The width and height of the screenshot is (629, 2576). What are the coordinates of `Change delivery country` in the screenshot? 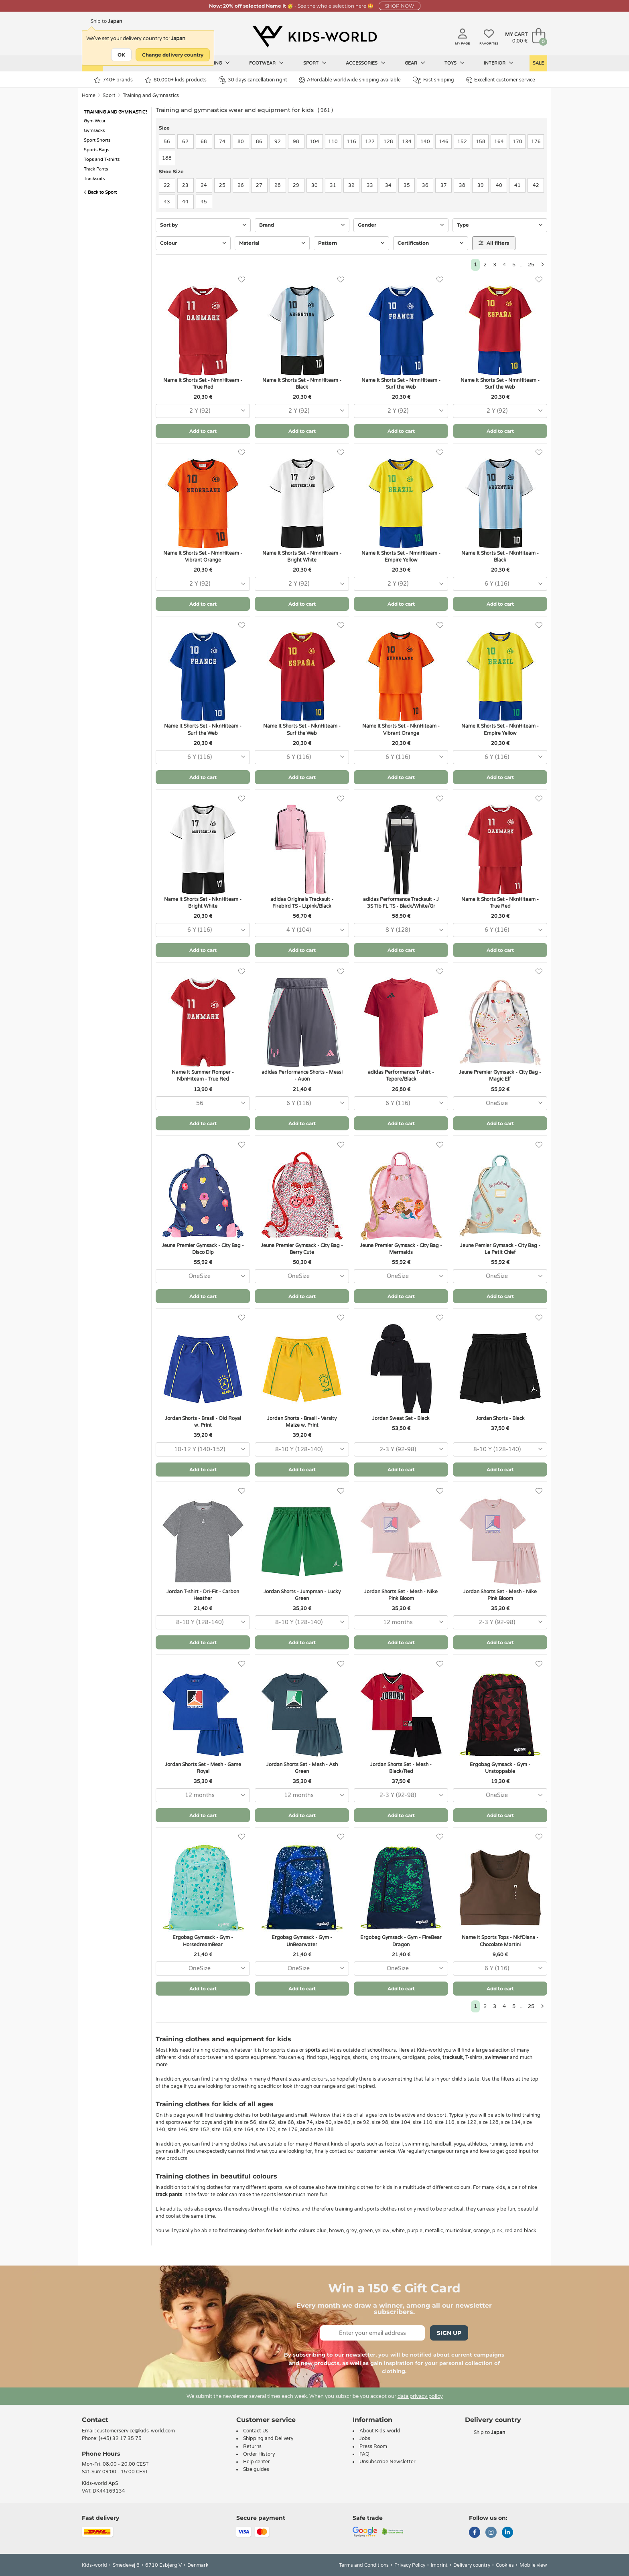 It's located at (172, 55).